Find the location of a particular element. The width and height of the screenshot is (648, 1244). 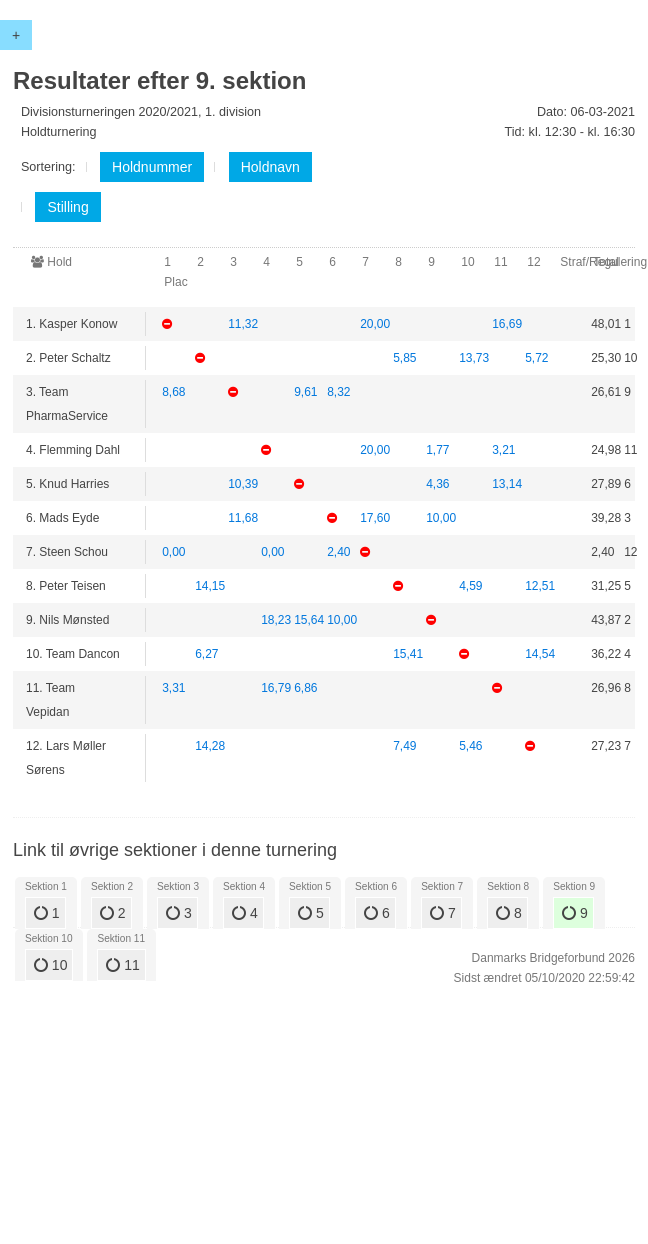

7,49 is located at coordinates (404, 770).